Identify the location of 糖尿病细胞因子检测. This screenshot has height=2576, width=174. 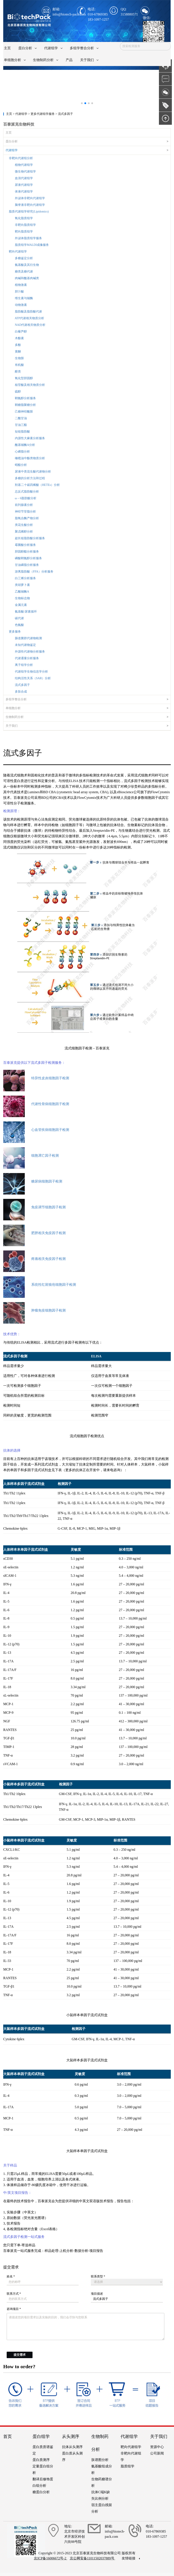
(46, 1181).